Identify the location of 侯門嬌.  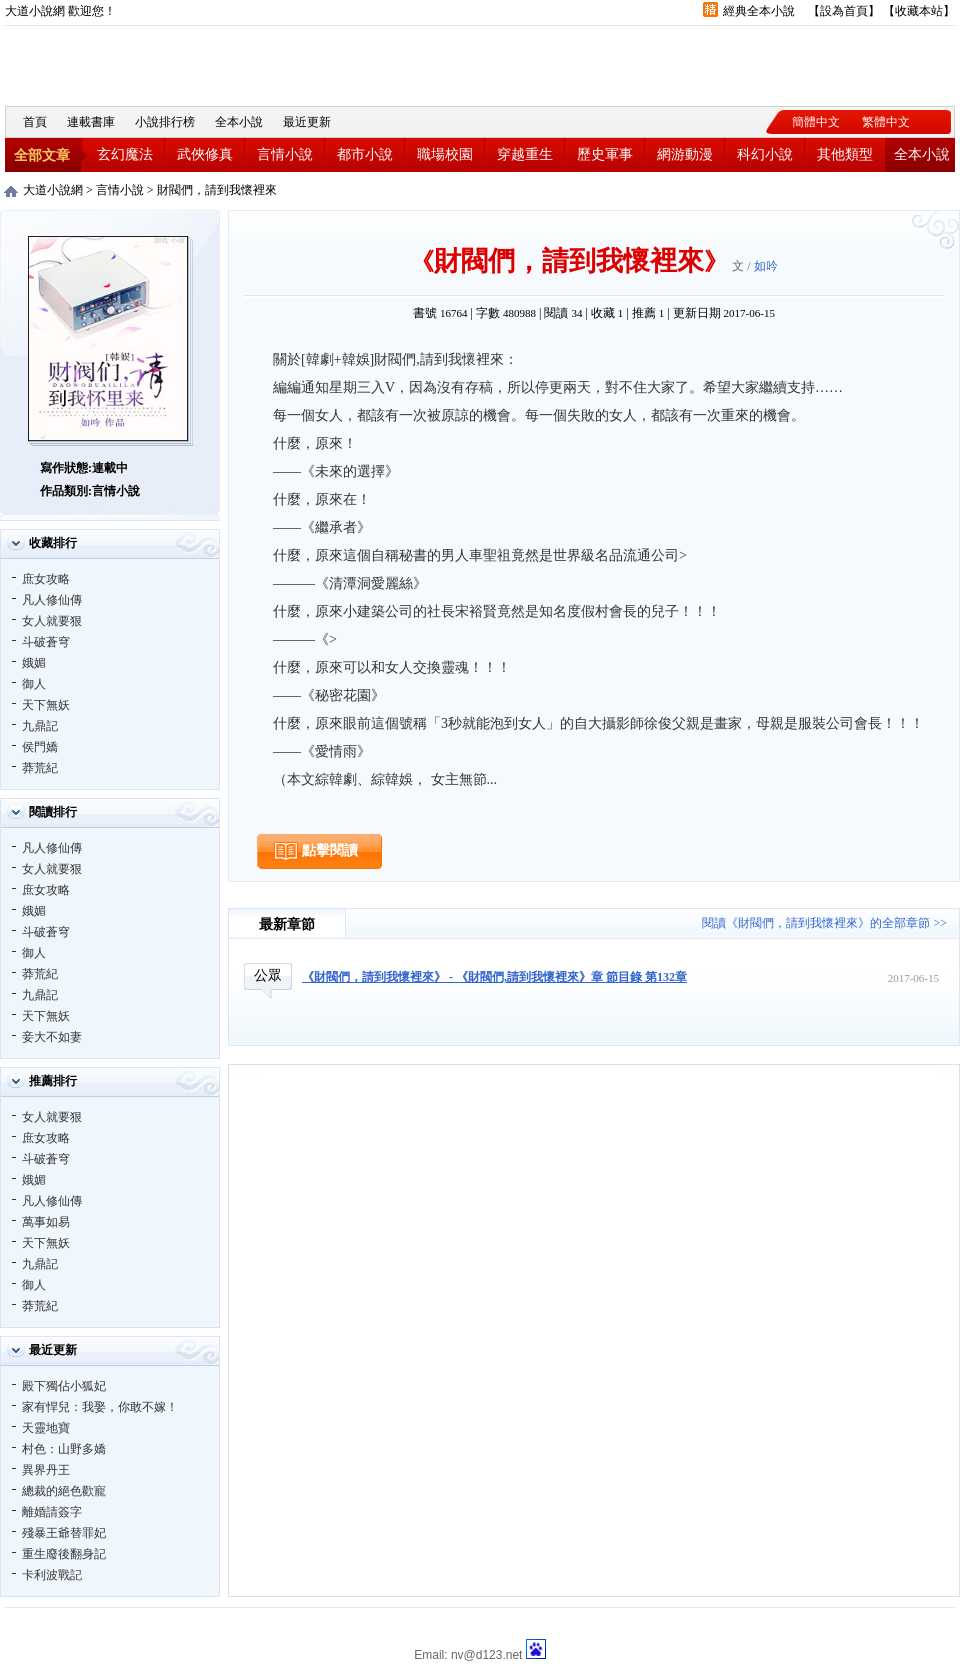
(40, 747).